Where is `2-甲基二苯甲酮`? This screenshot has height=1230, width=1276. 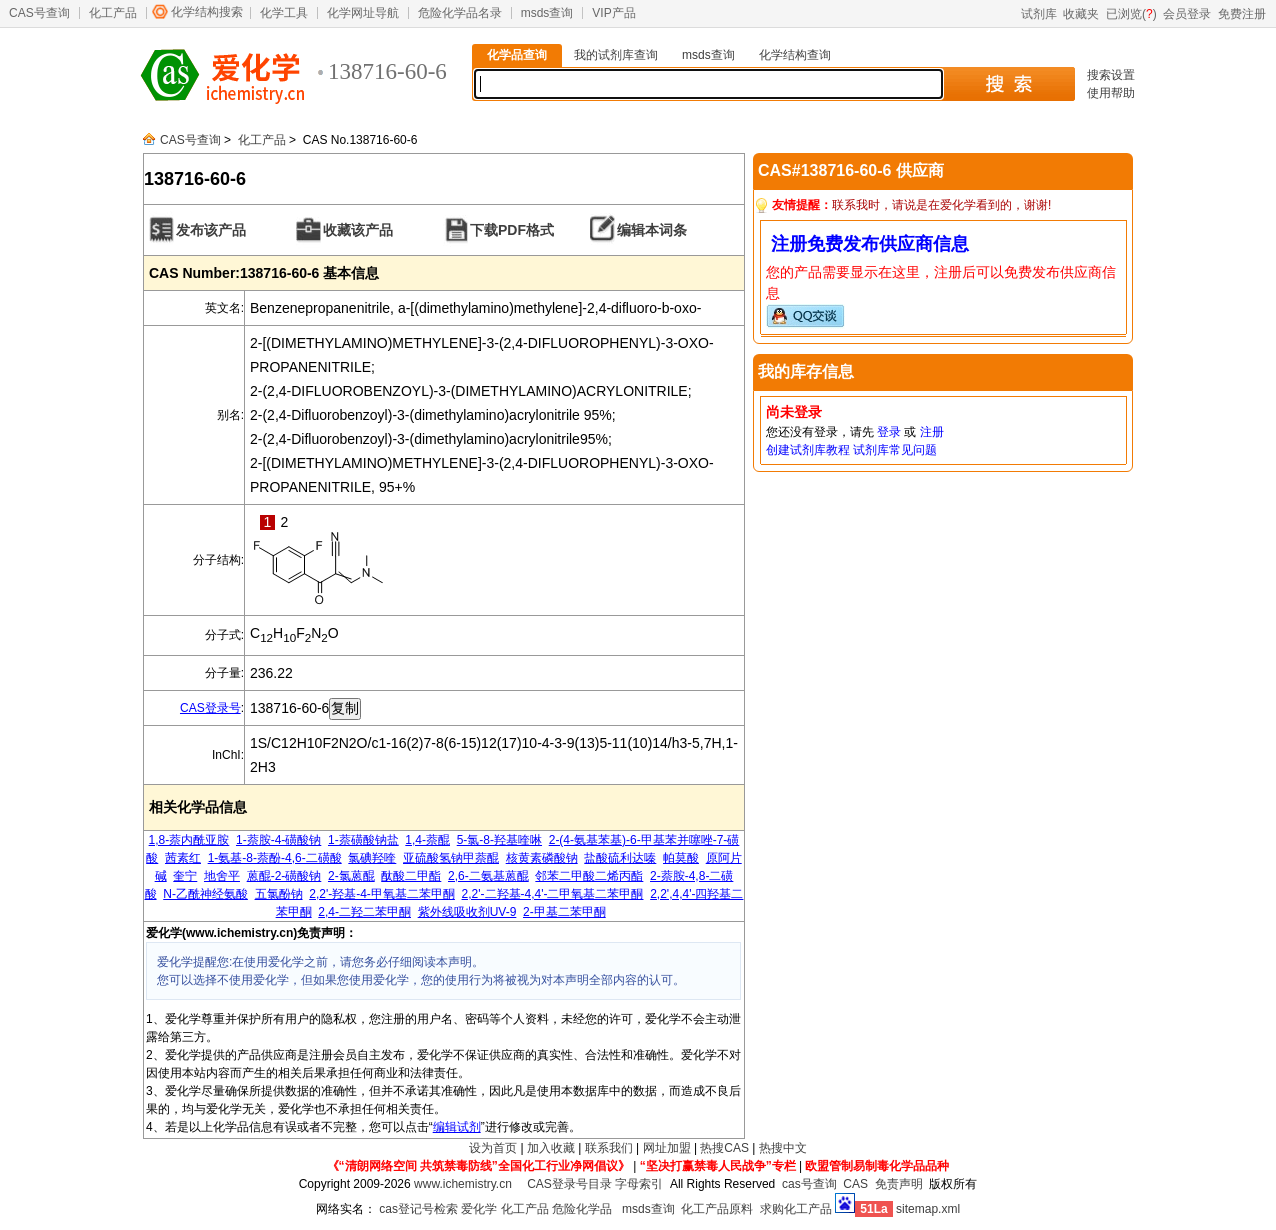 2-甲基二苯甲酮 is located at coordinates (564, 912).